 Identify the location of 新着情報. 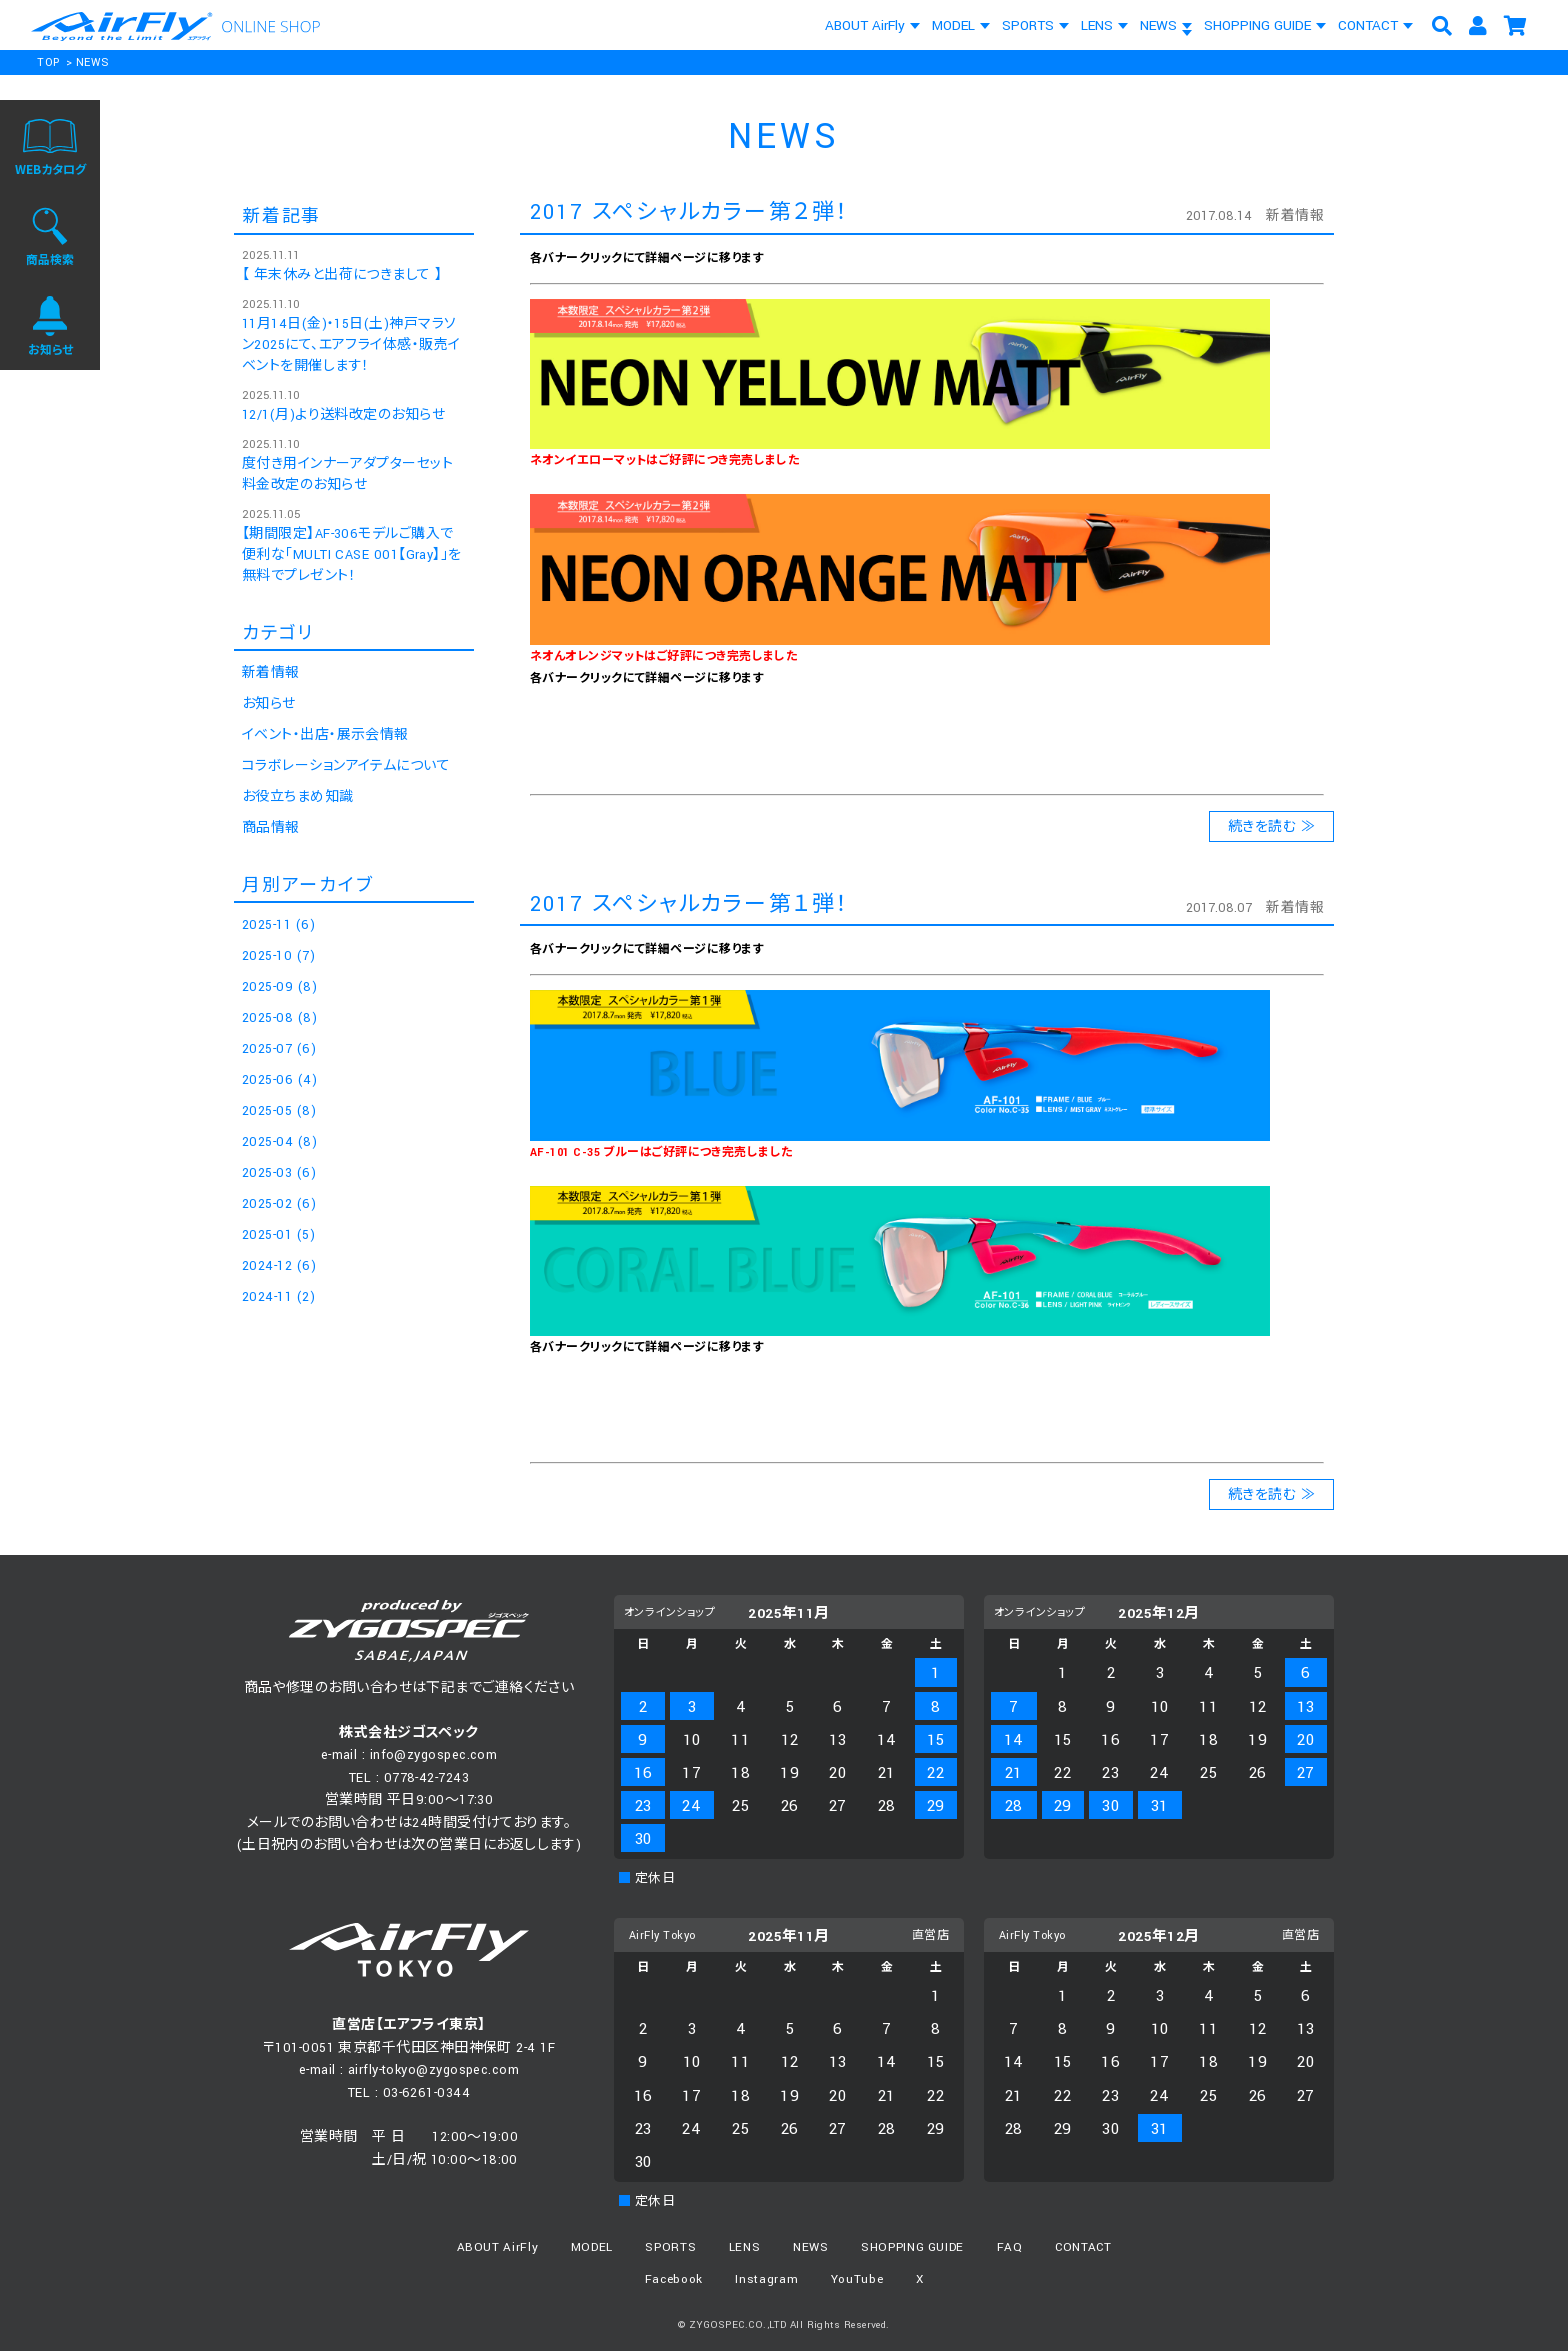
(1295, 216).